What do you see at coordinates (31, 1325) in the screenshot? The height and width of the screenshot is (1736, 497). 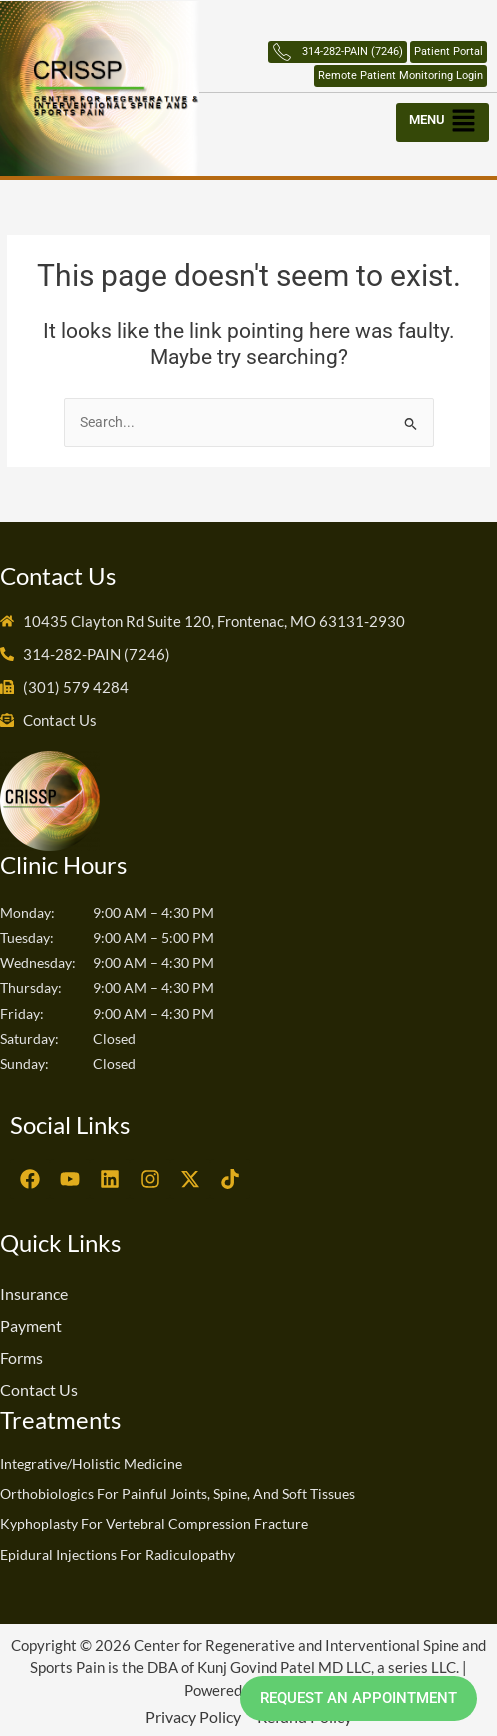 I see `Payment` at bounding box center [31, 1325].